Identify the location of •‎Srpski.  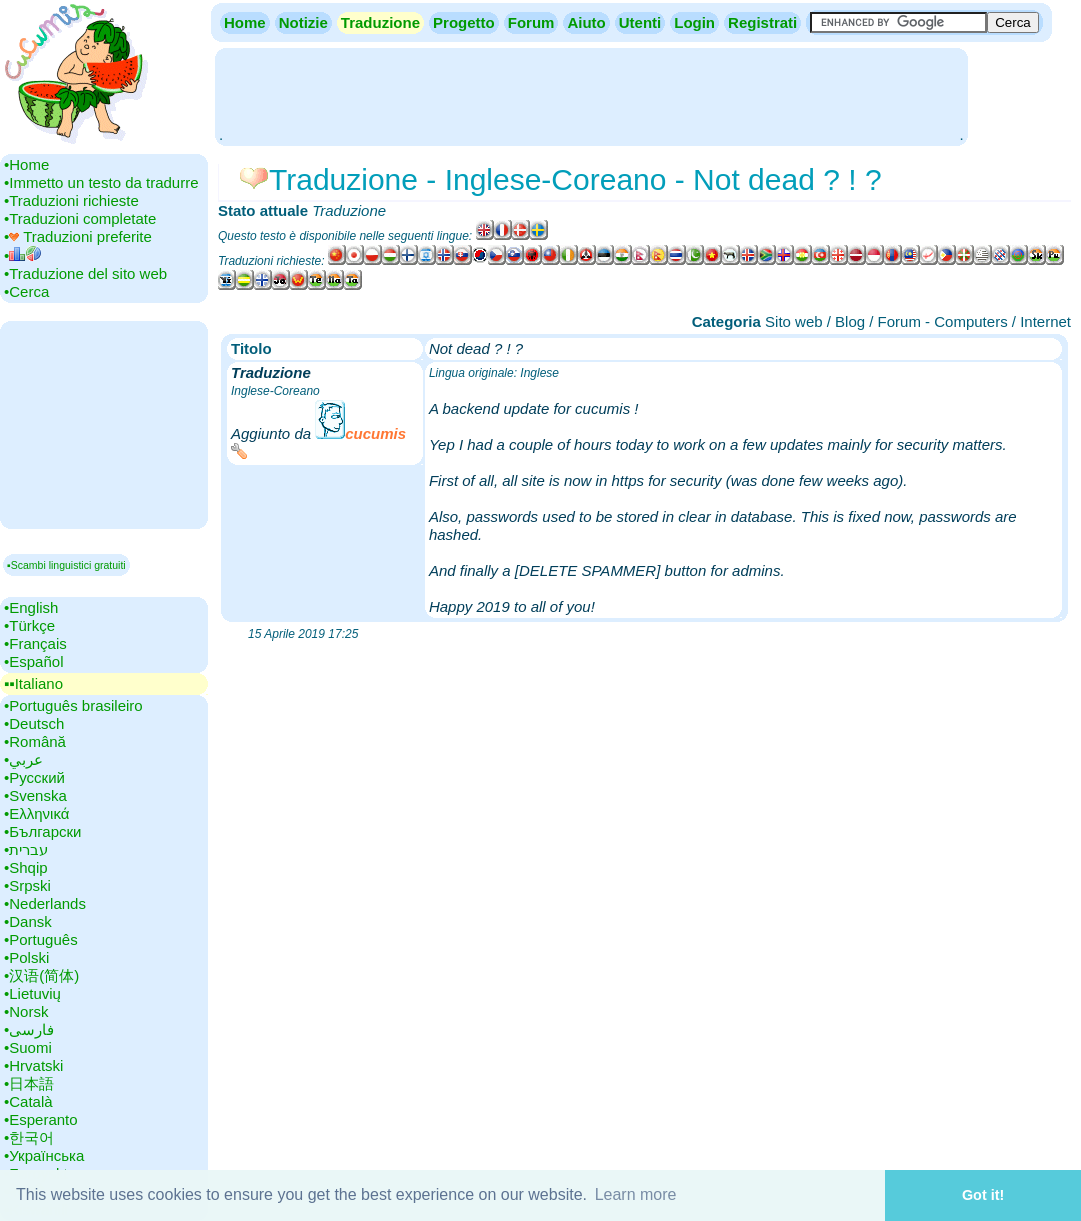
(27, 885).